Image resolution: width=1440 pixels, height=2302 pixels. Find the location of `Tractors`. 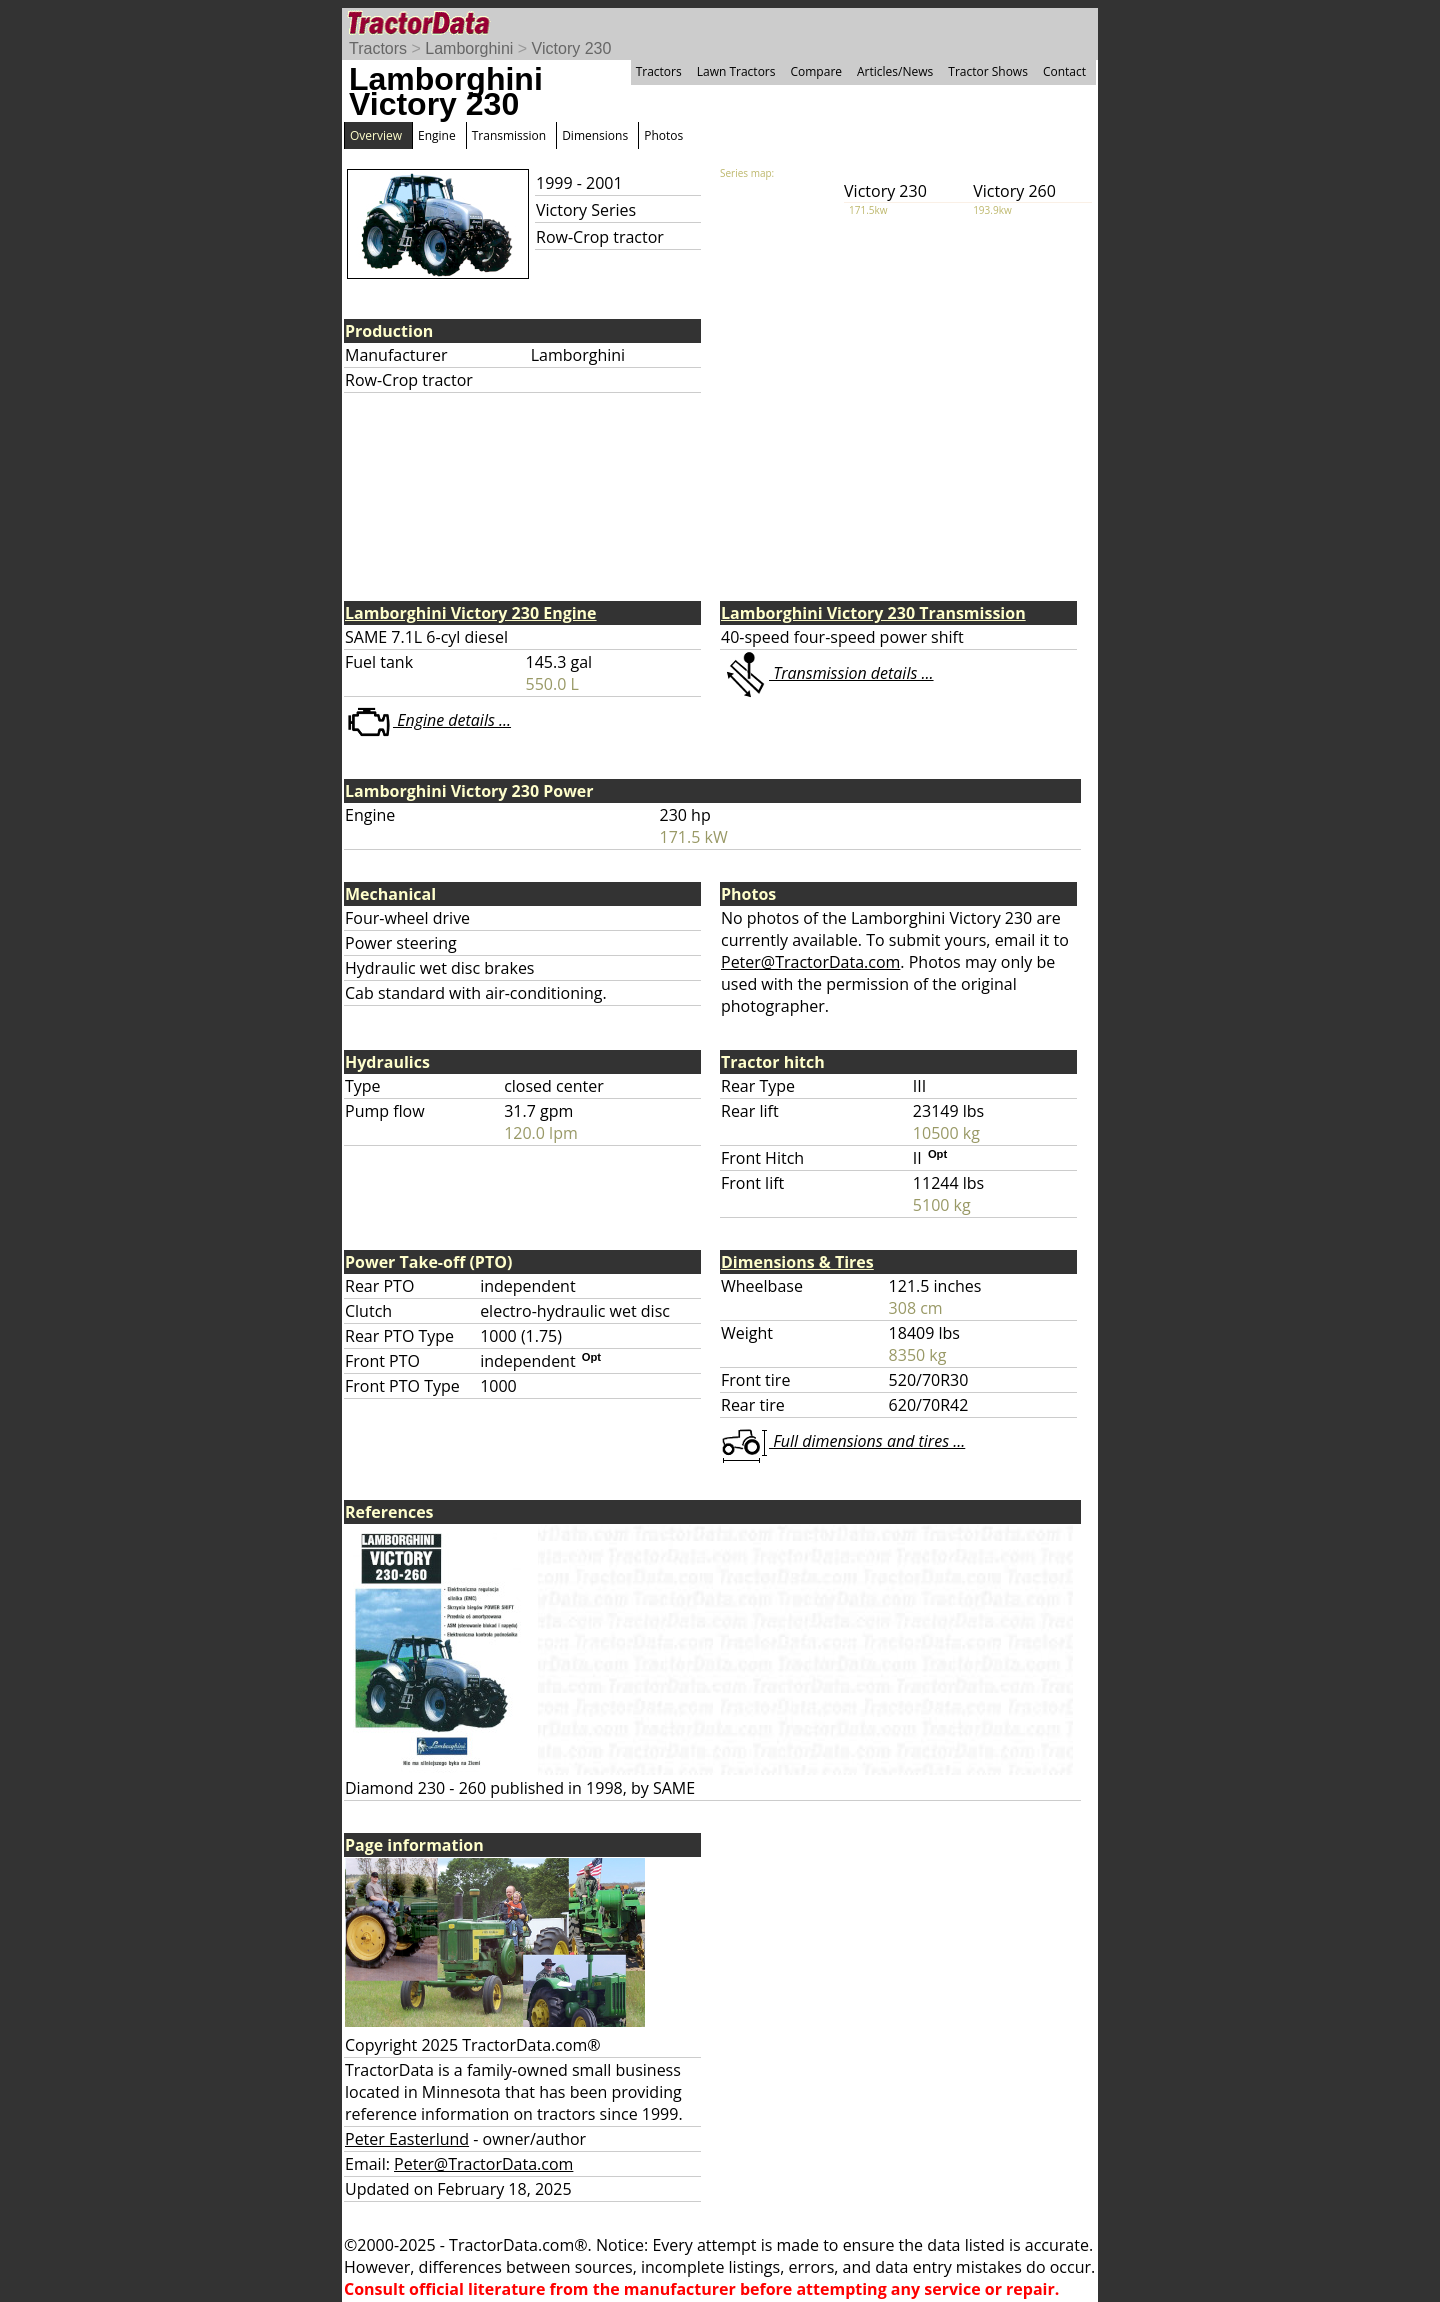

Tractors is located at coordinates (378, 48).